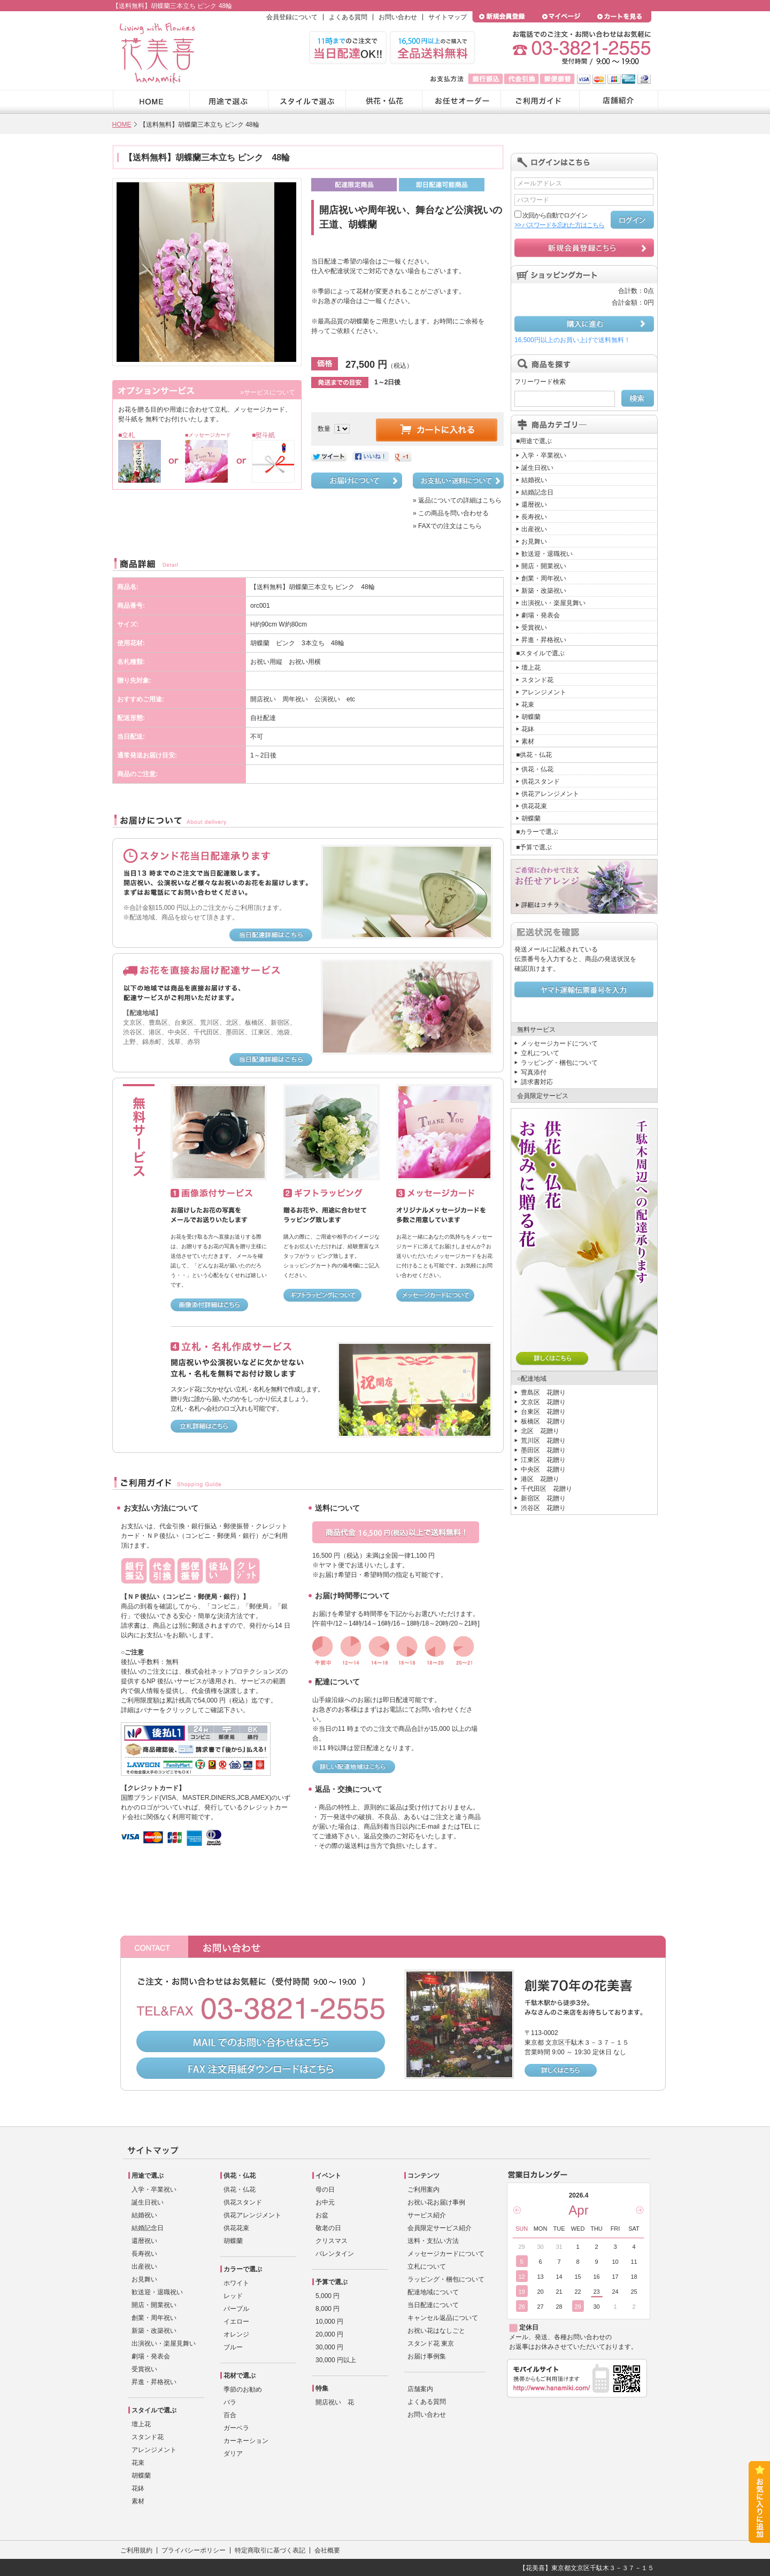  What do you see at coordinates (527, 704) in the screenshot?
I see `花束` at bounding box center [527, 704].